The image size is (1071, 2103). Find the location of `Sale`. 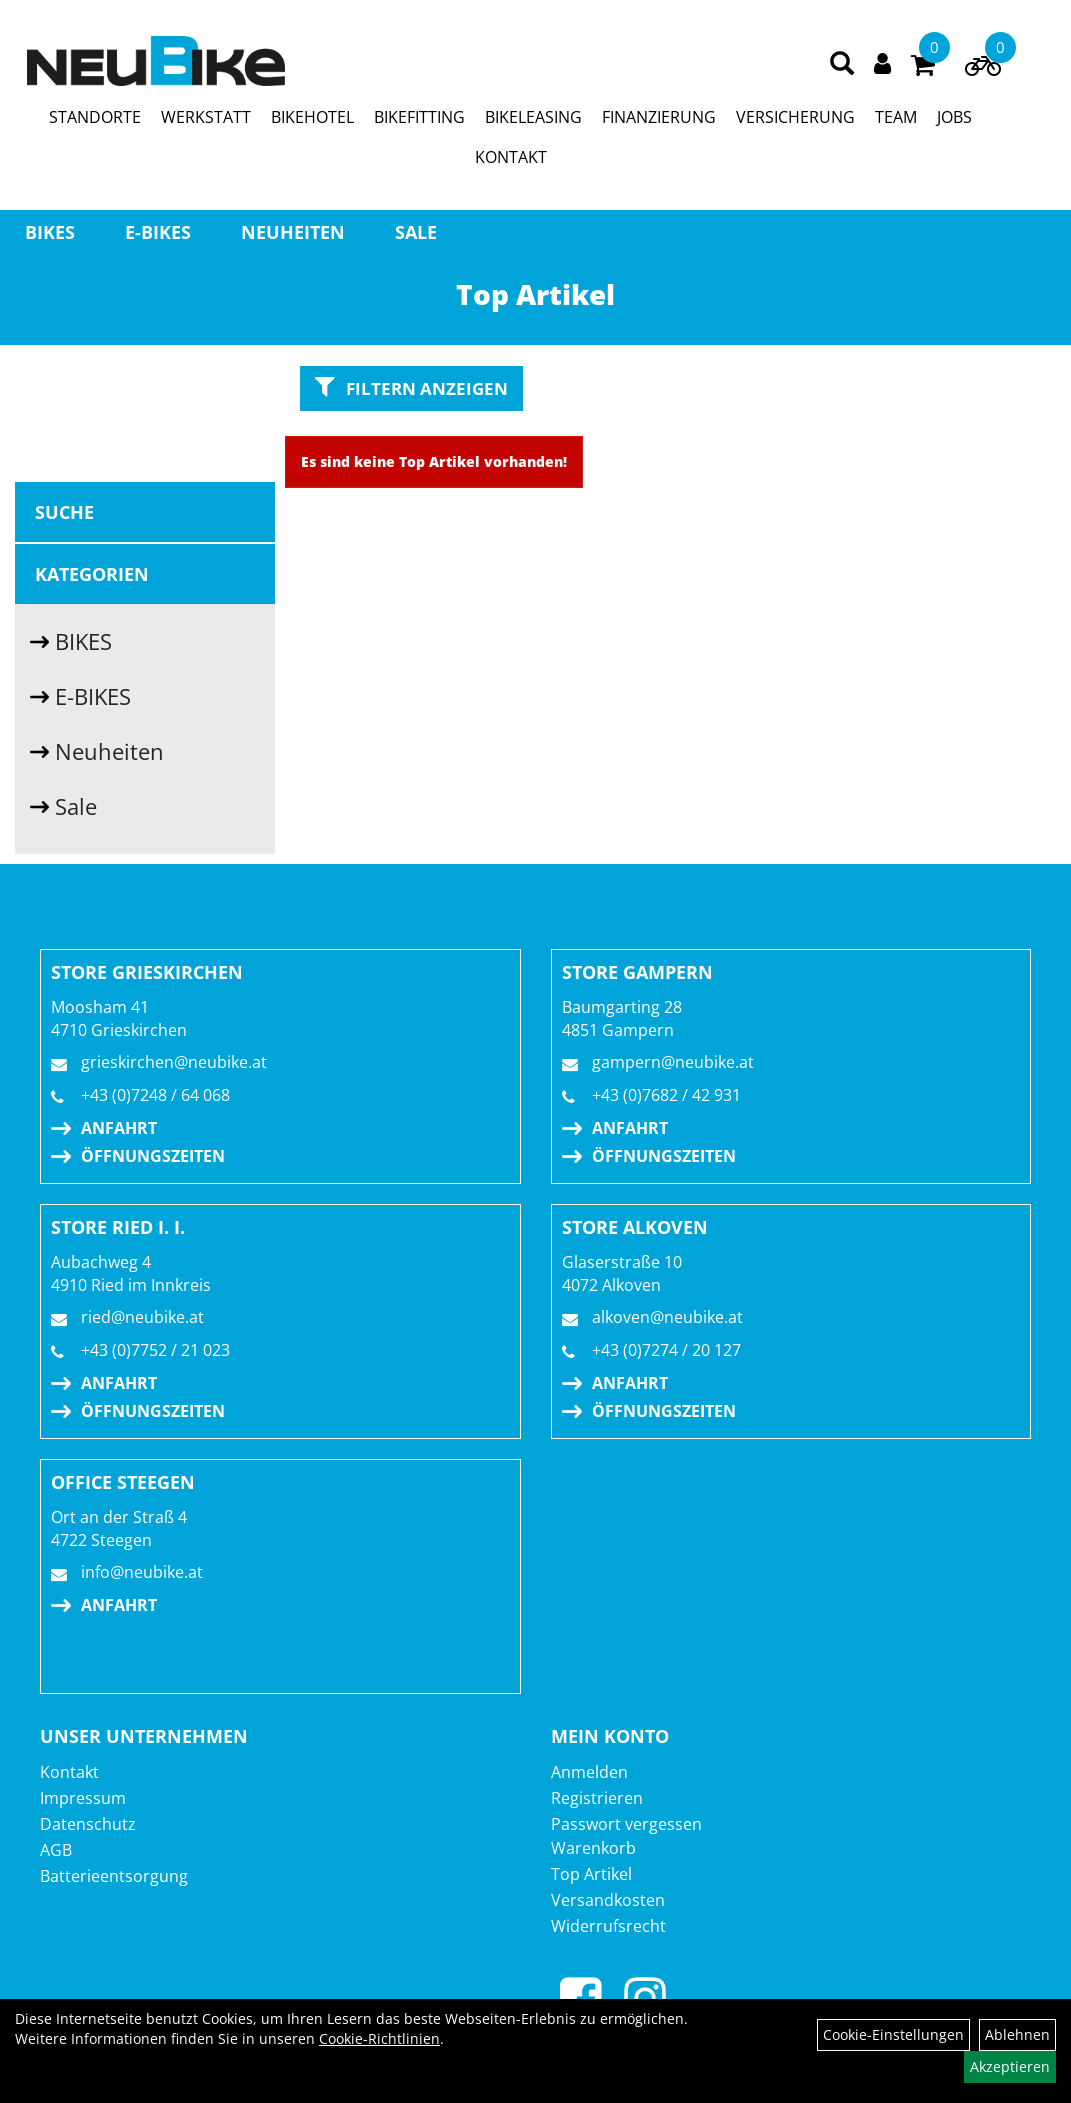

Sale is located at coordinates (416, 232).